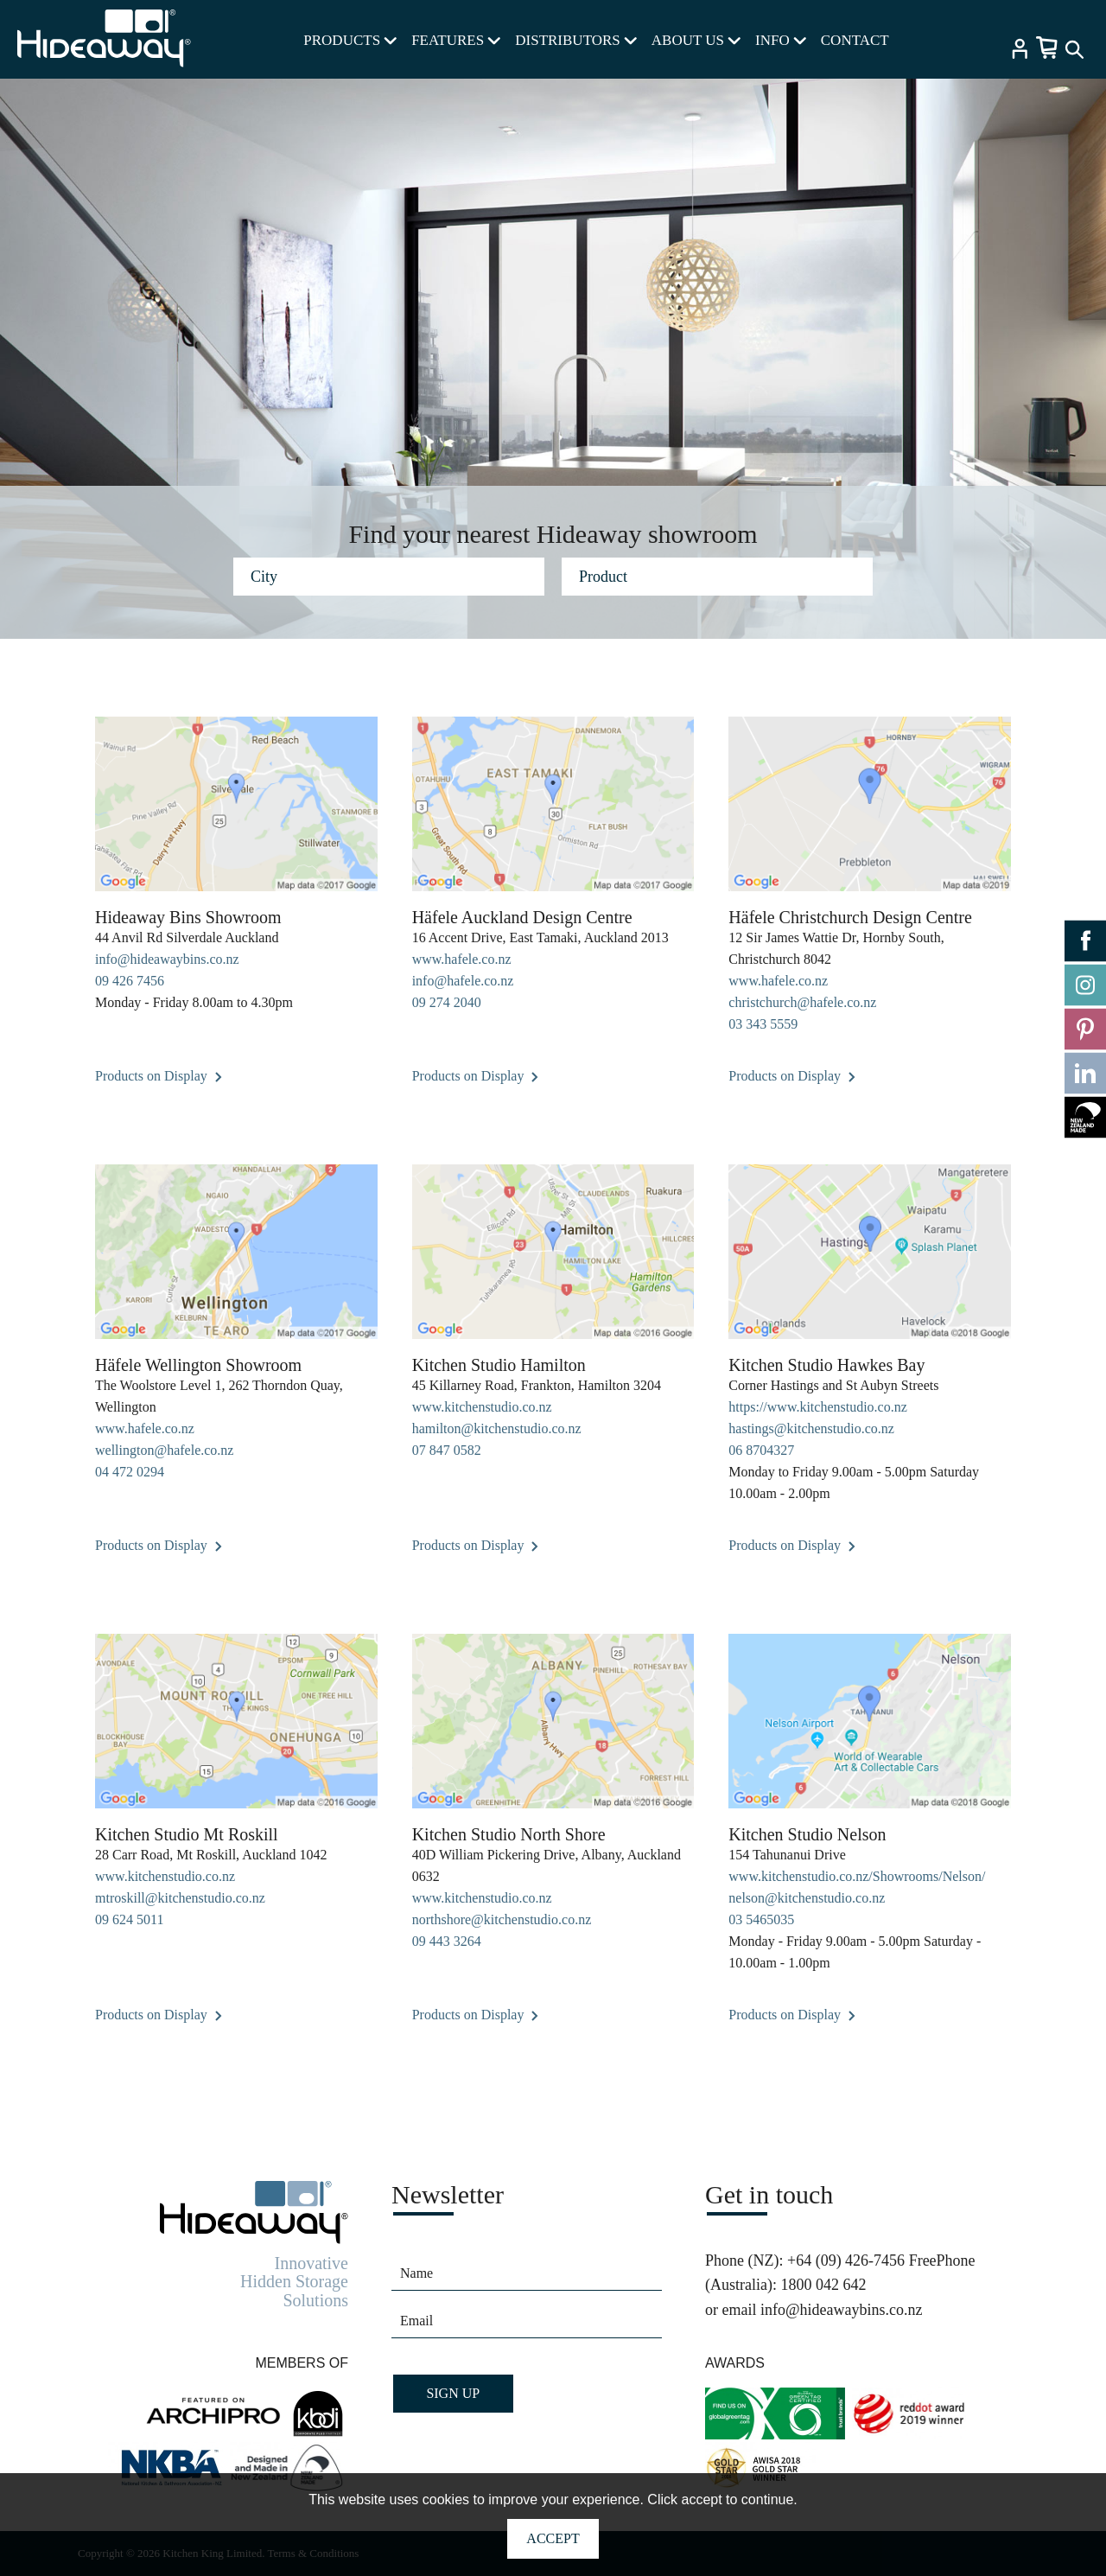  I want to click on hamilton@kitchenstudio.co.nz, so click(497, 1428).